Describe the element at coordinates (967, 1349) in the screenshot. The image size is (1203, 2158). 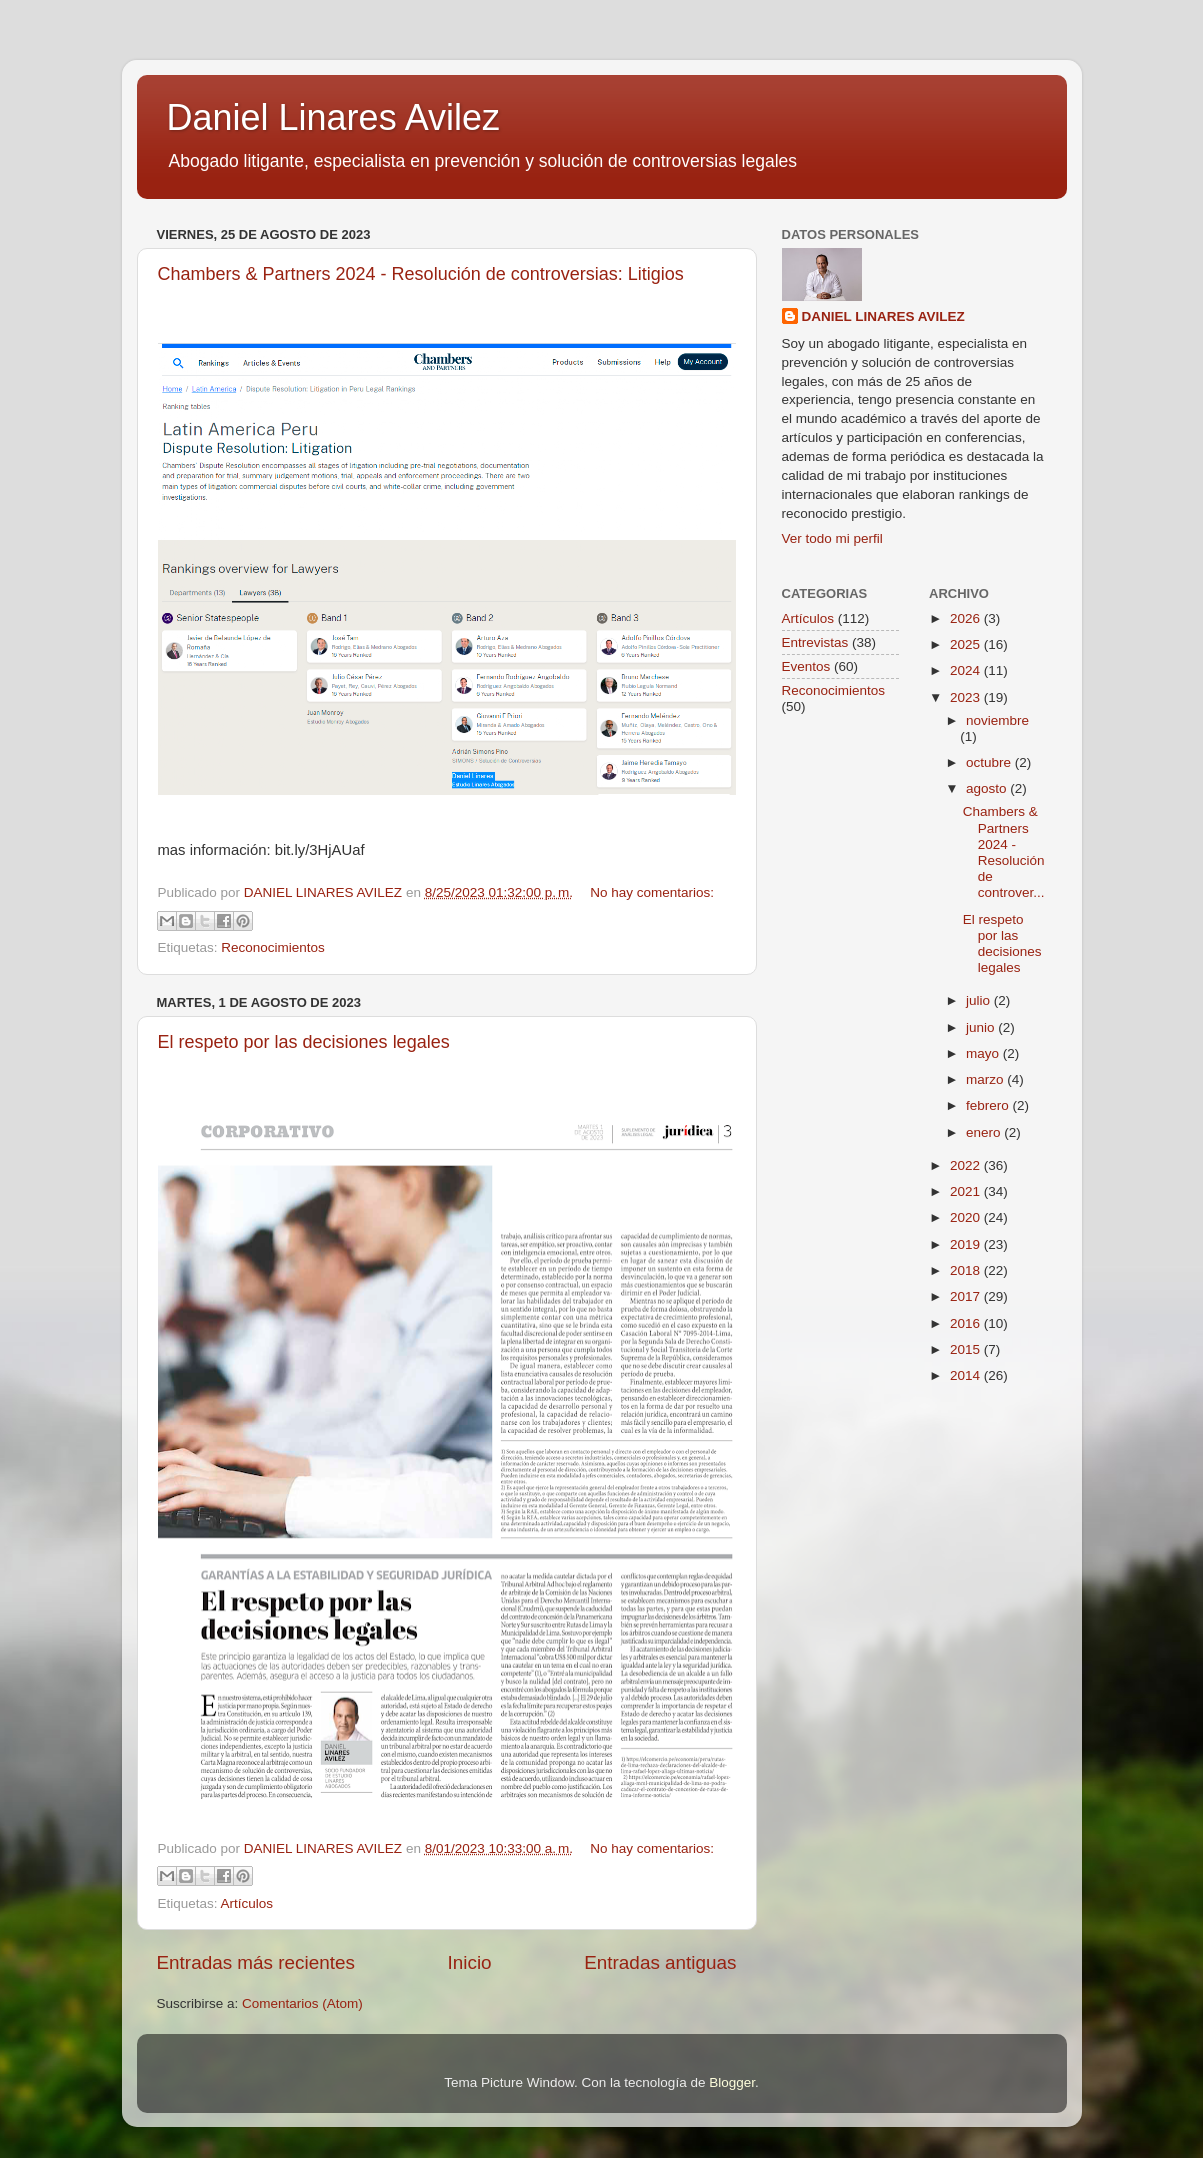
I see `2015` at that location.